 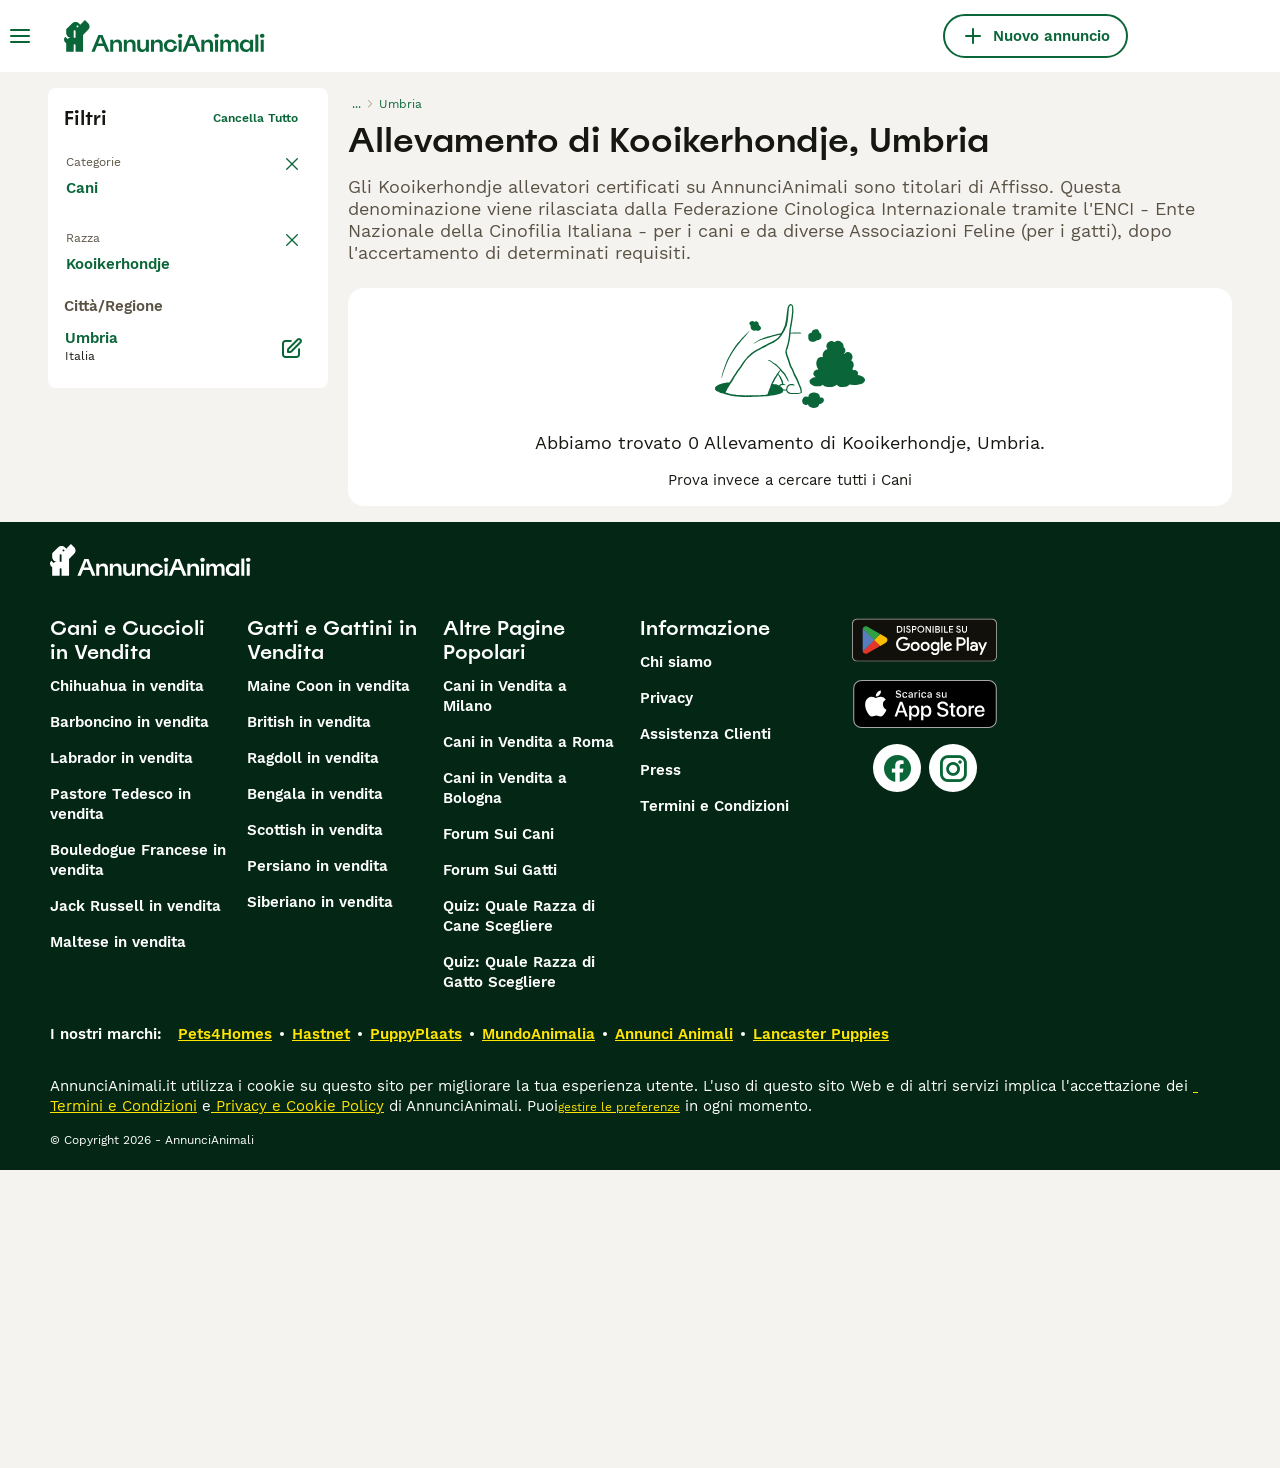 I want to click on Mostra altre (204), so click(x=149, y=678).